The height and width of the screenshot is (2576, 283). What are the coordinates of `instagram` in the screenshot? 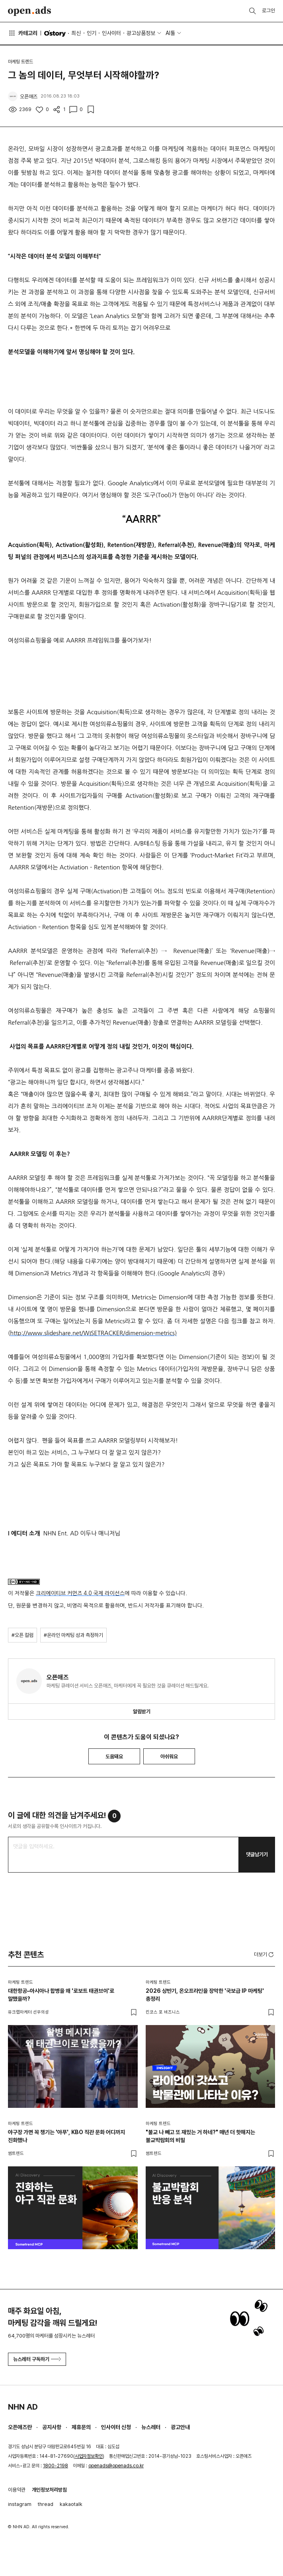 It's located at (19, 2504).